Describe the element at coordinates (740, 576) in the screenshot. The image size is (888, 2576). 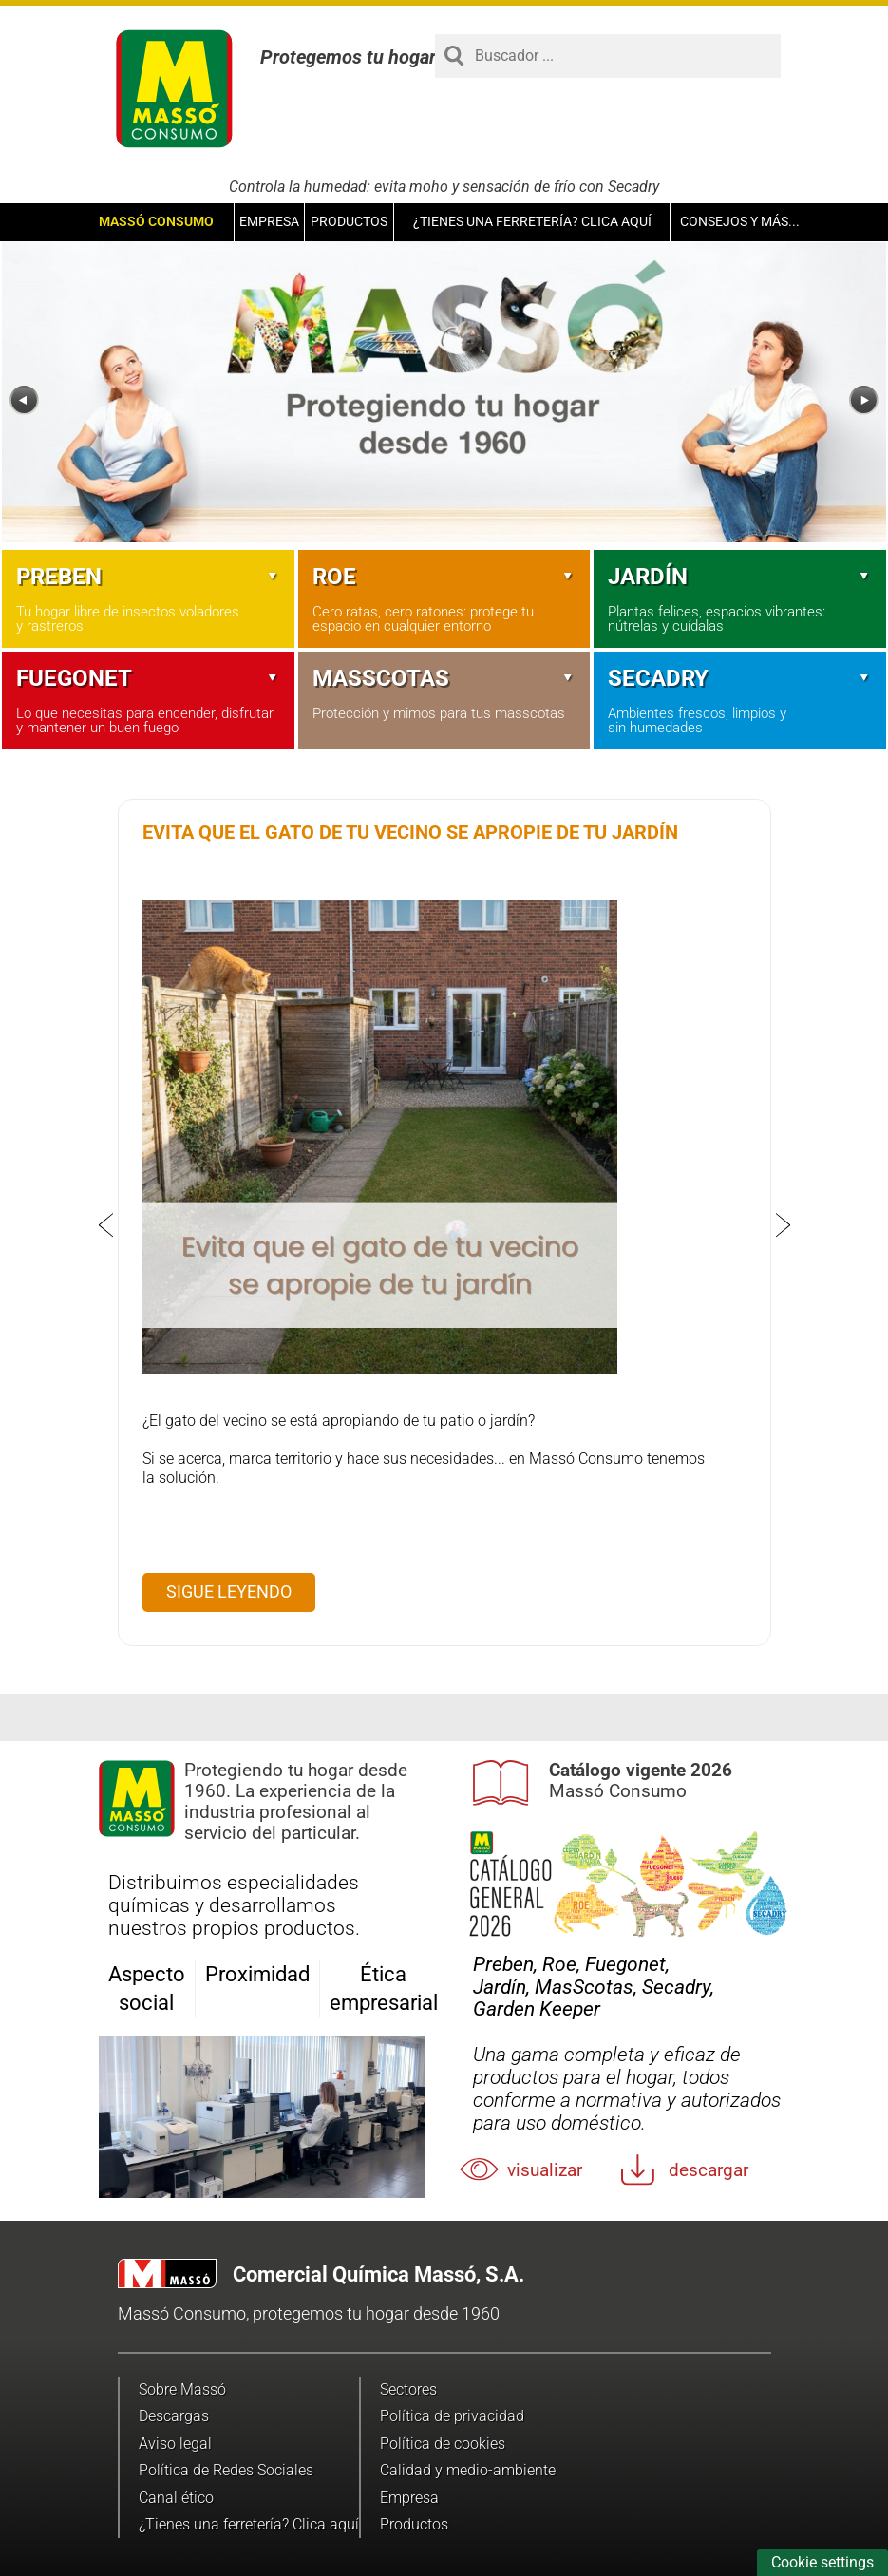
I see `Jardín` at that location.